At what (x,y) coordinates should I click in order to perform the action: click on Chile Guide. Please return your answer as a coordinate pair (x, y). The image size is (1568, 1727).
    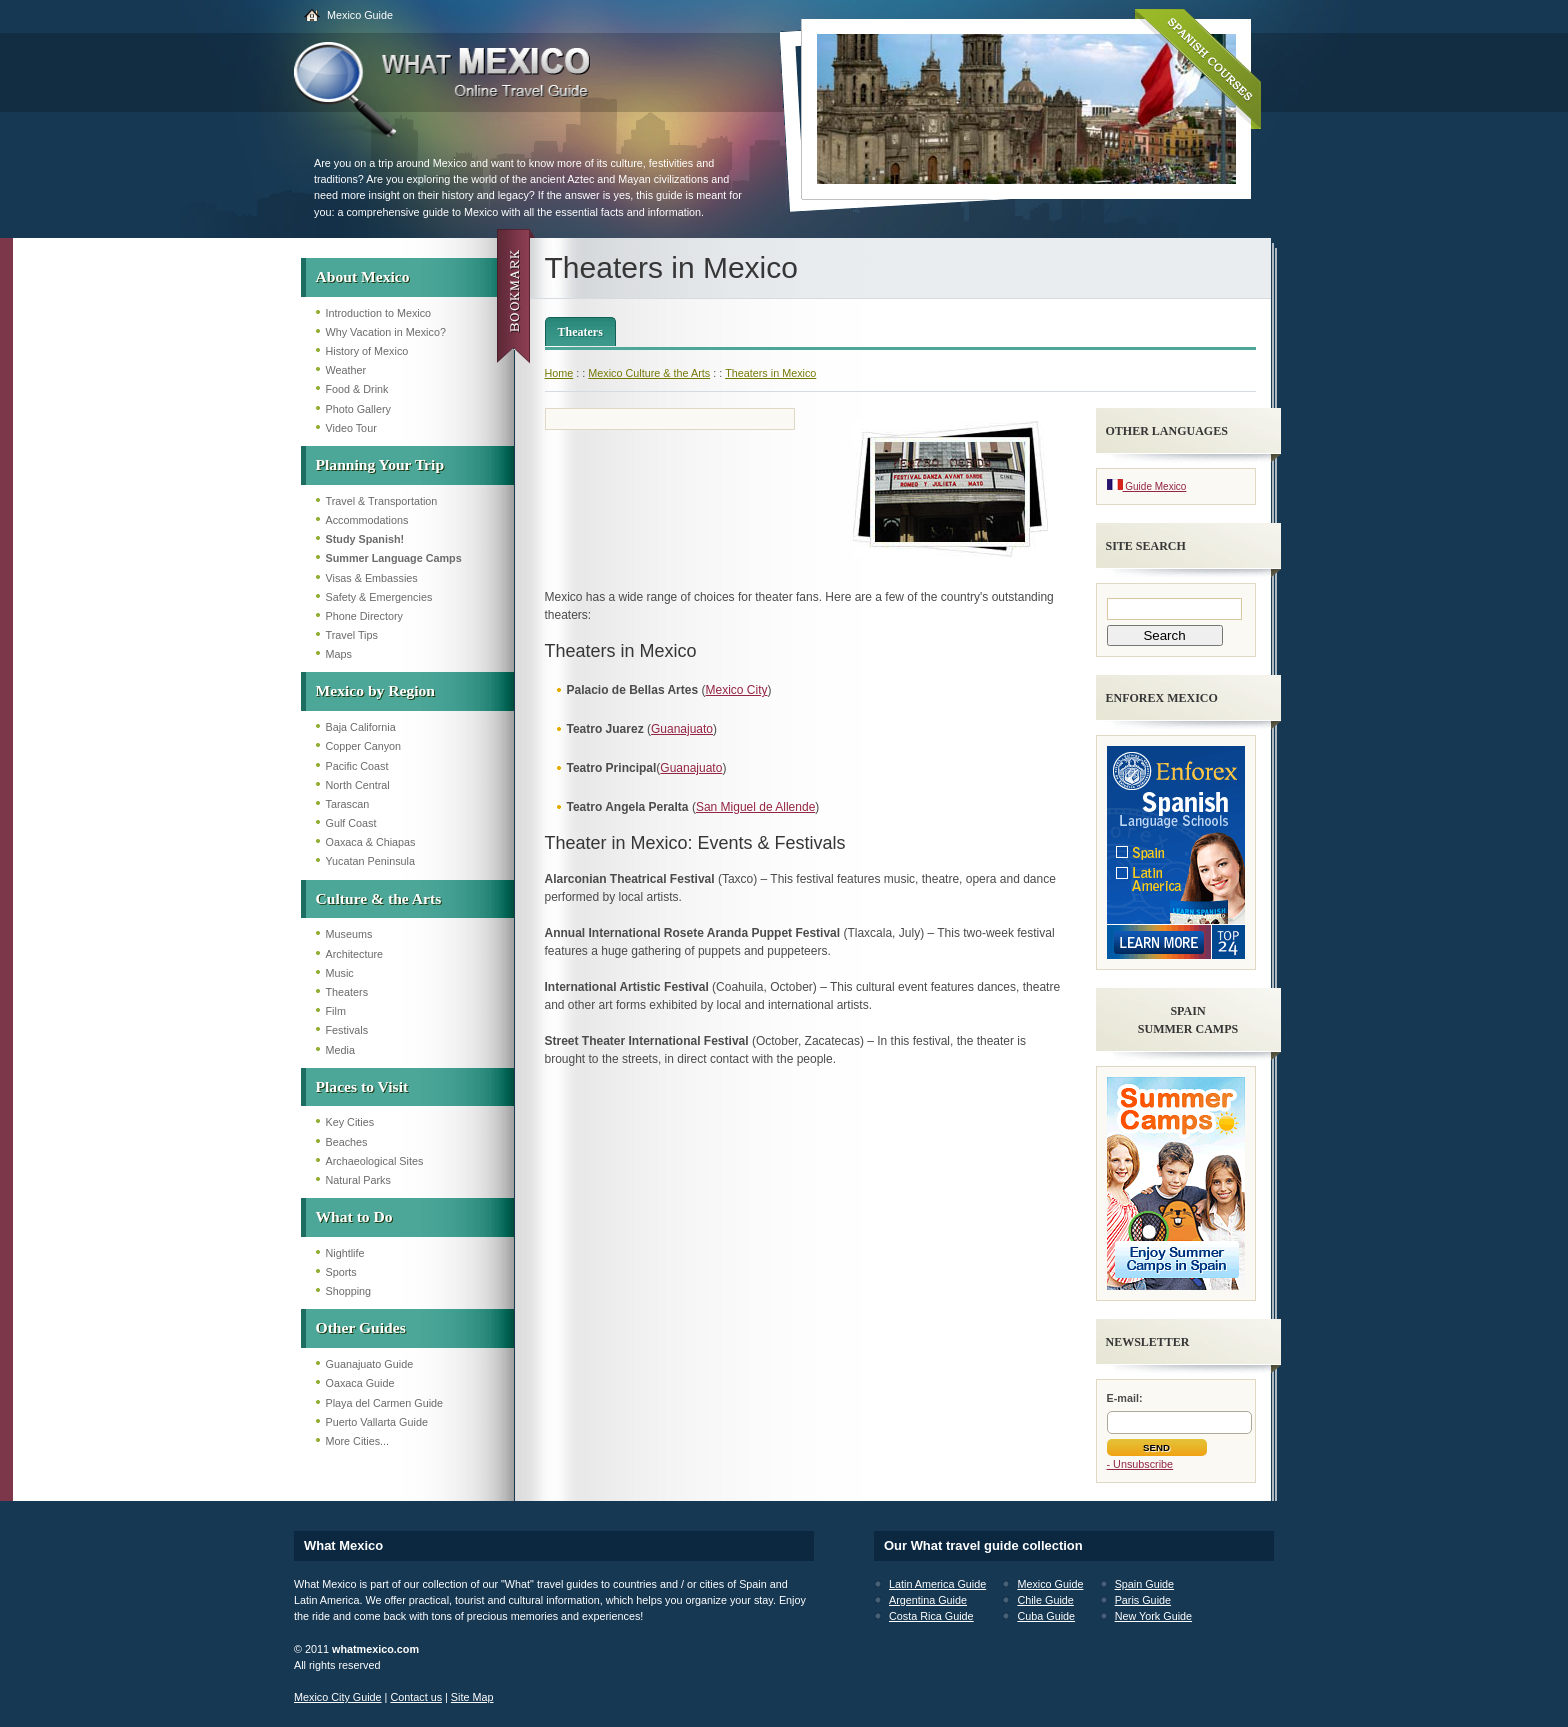
    Looking at the image, I should click on (1045, 1600).